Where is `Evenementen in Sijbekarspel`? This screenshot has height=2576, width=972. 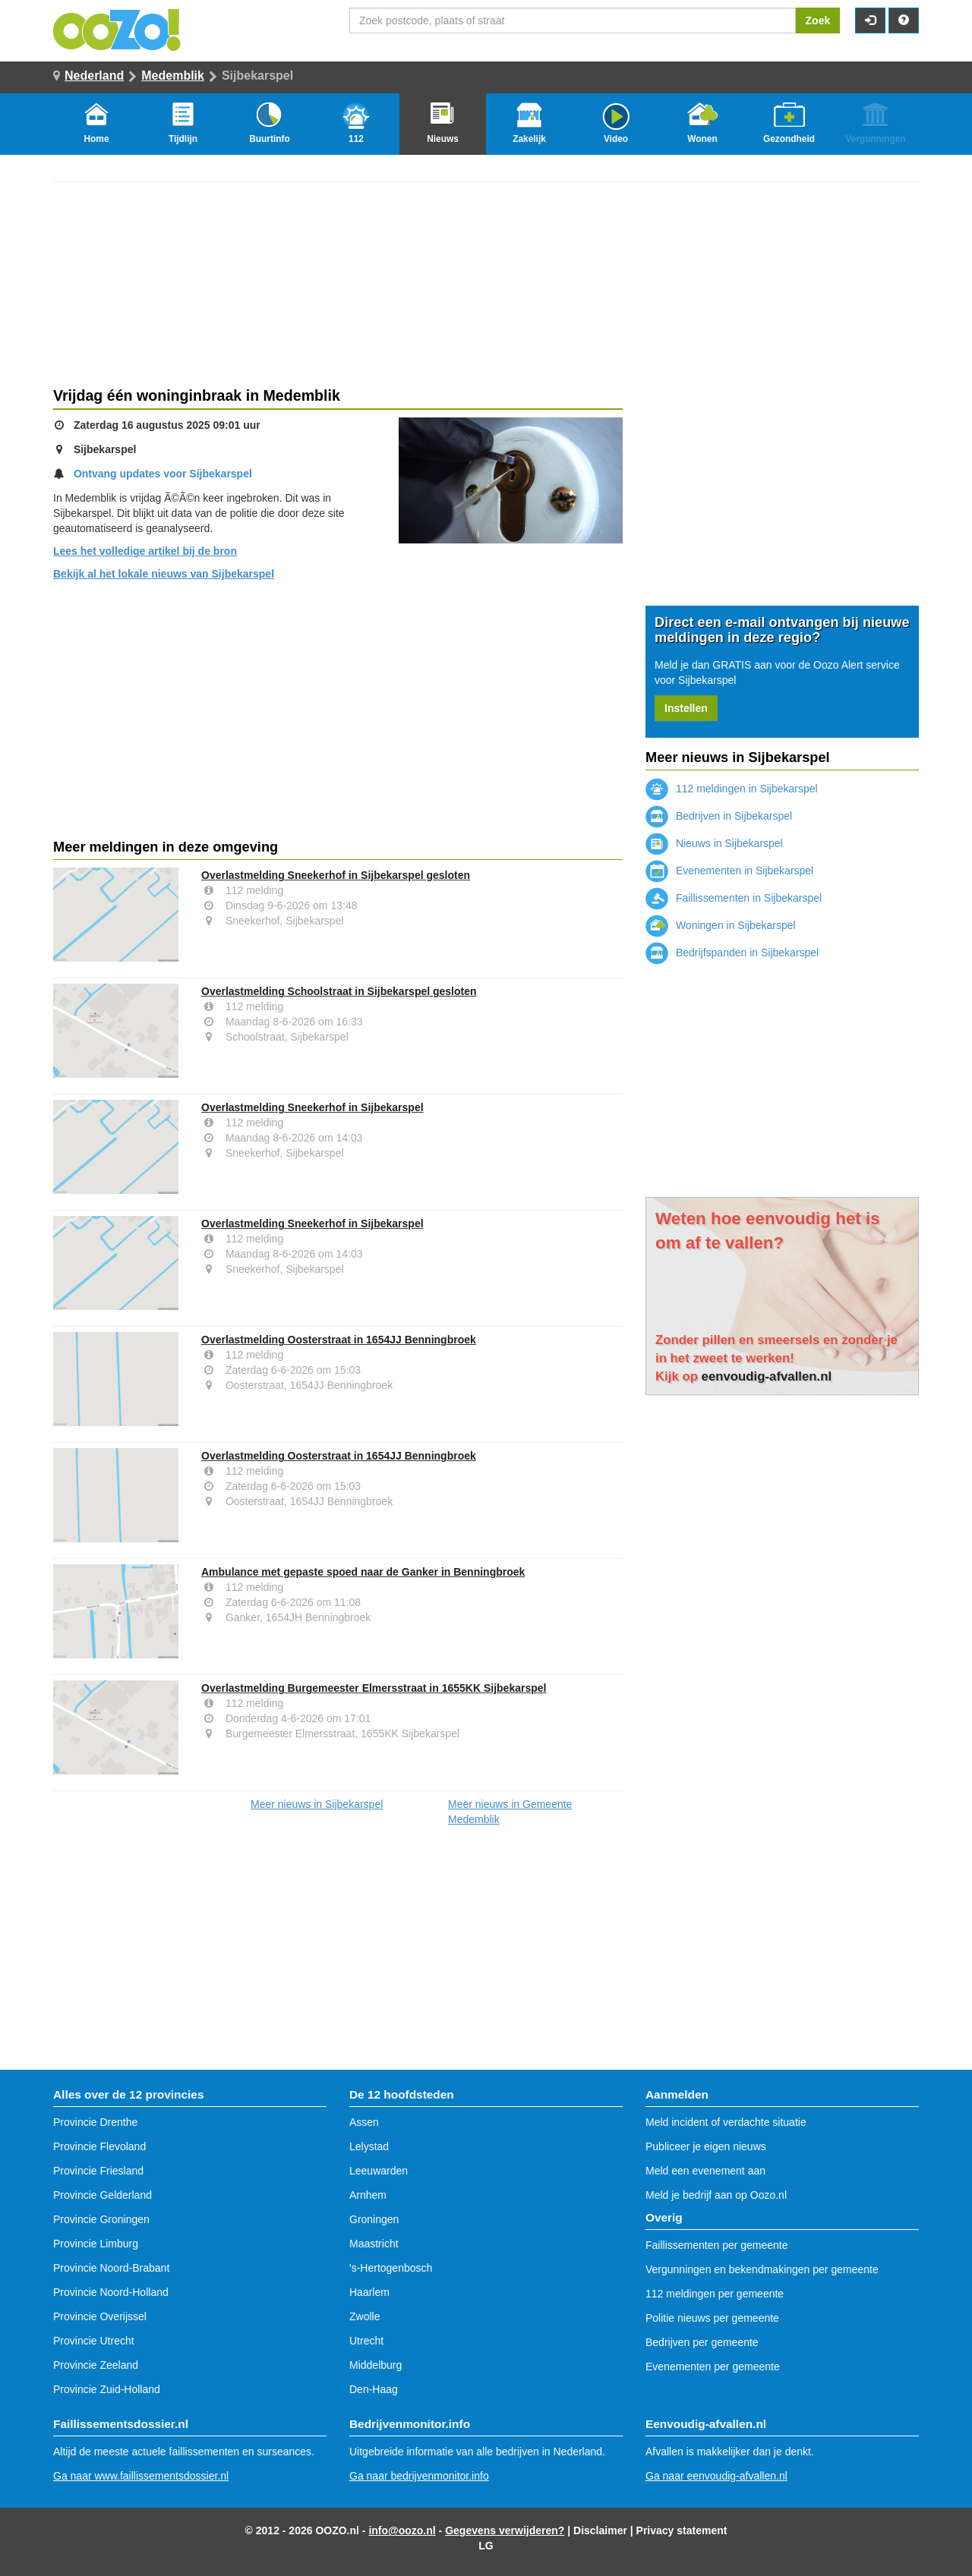 Evenementen in Sijbekarspel is located at coordinates (729, 870).